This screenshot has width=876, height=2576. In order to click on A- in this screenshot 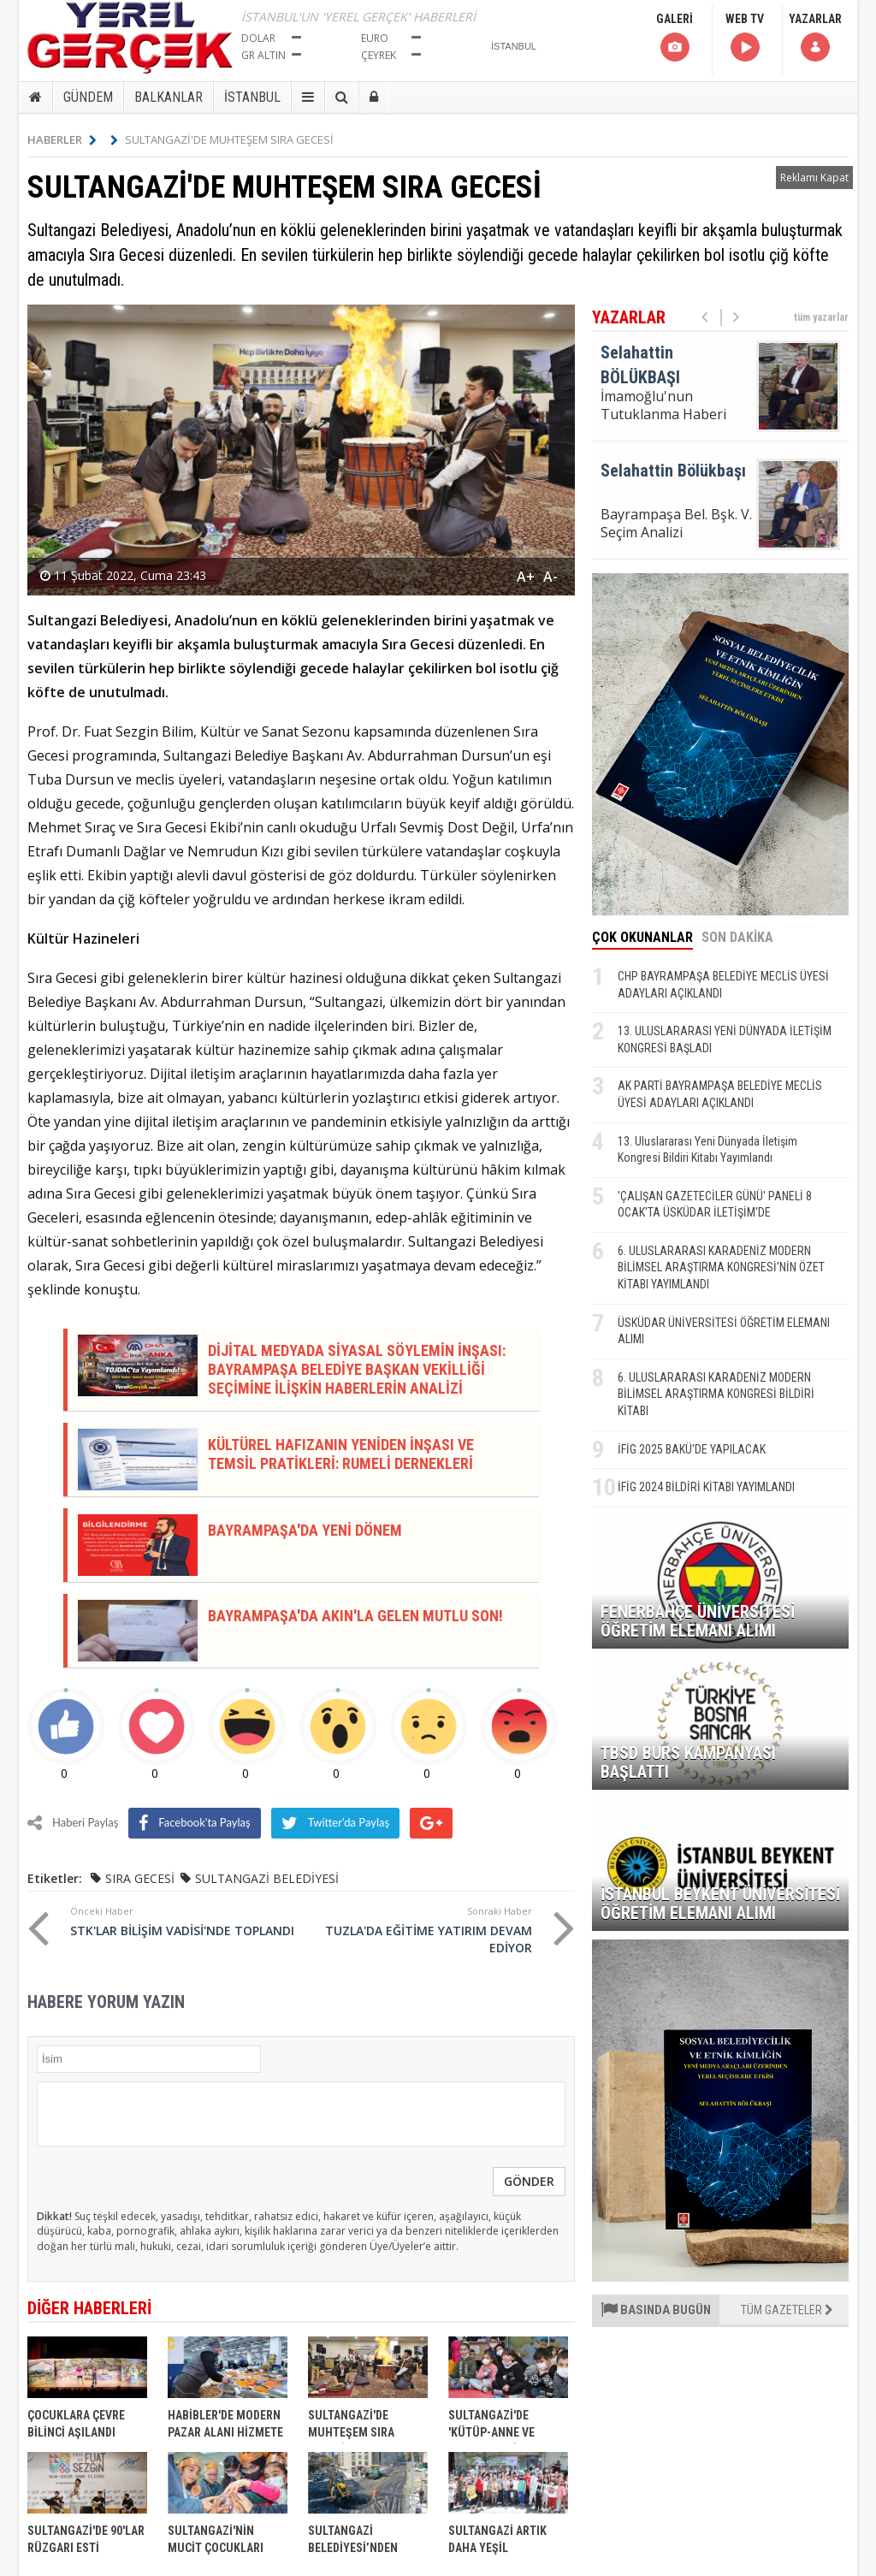, I will do `click(550, 576)`.